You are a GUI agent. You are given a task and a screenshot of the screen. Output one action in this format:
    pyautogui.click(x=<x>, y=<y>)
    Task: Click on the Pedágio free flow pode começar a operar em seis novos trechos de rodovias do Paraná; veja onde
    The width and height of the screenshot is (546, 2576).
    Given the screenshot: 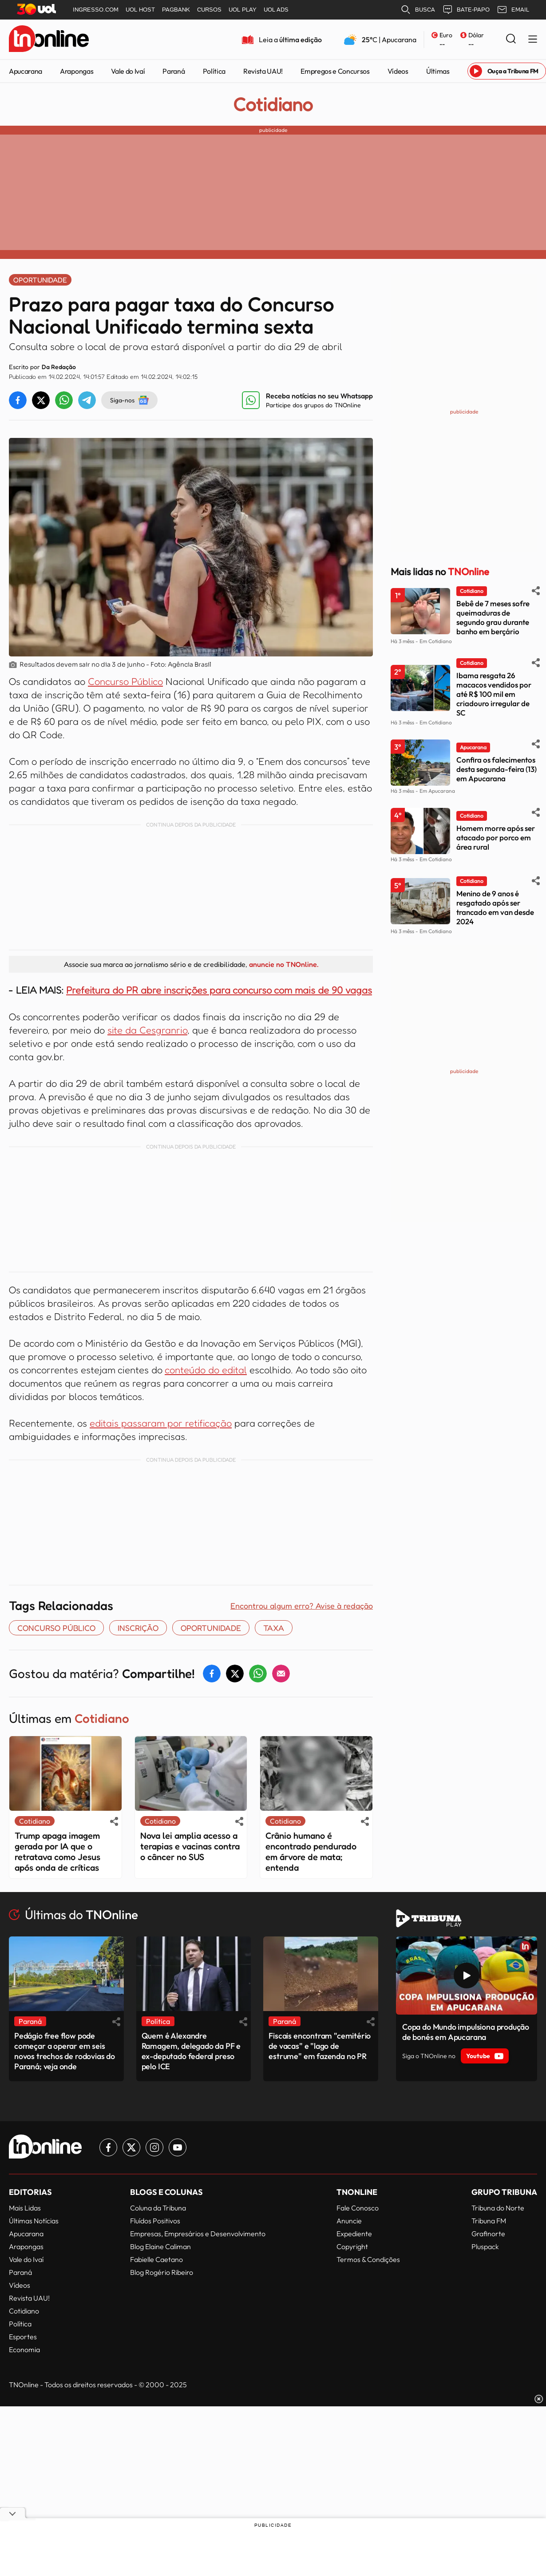 What is the action you would take?
    pyautogui.click(x=64, y=2051)
    